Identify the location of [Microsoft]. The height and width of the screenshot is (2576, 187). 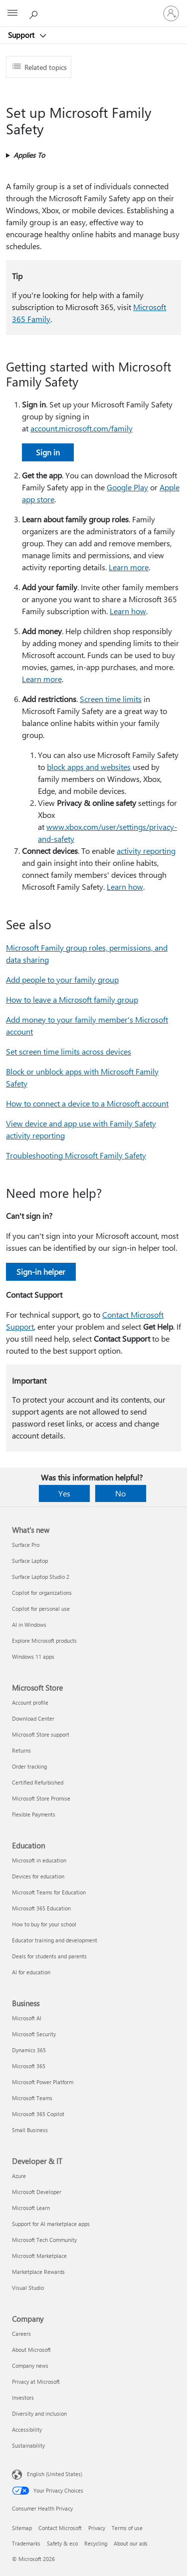
(93, 7).